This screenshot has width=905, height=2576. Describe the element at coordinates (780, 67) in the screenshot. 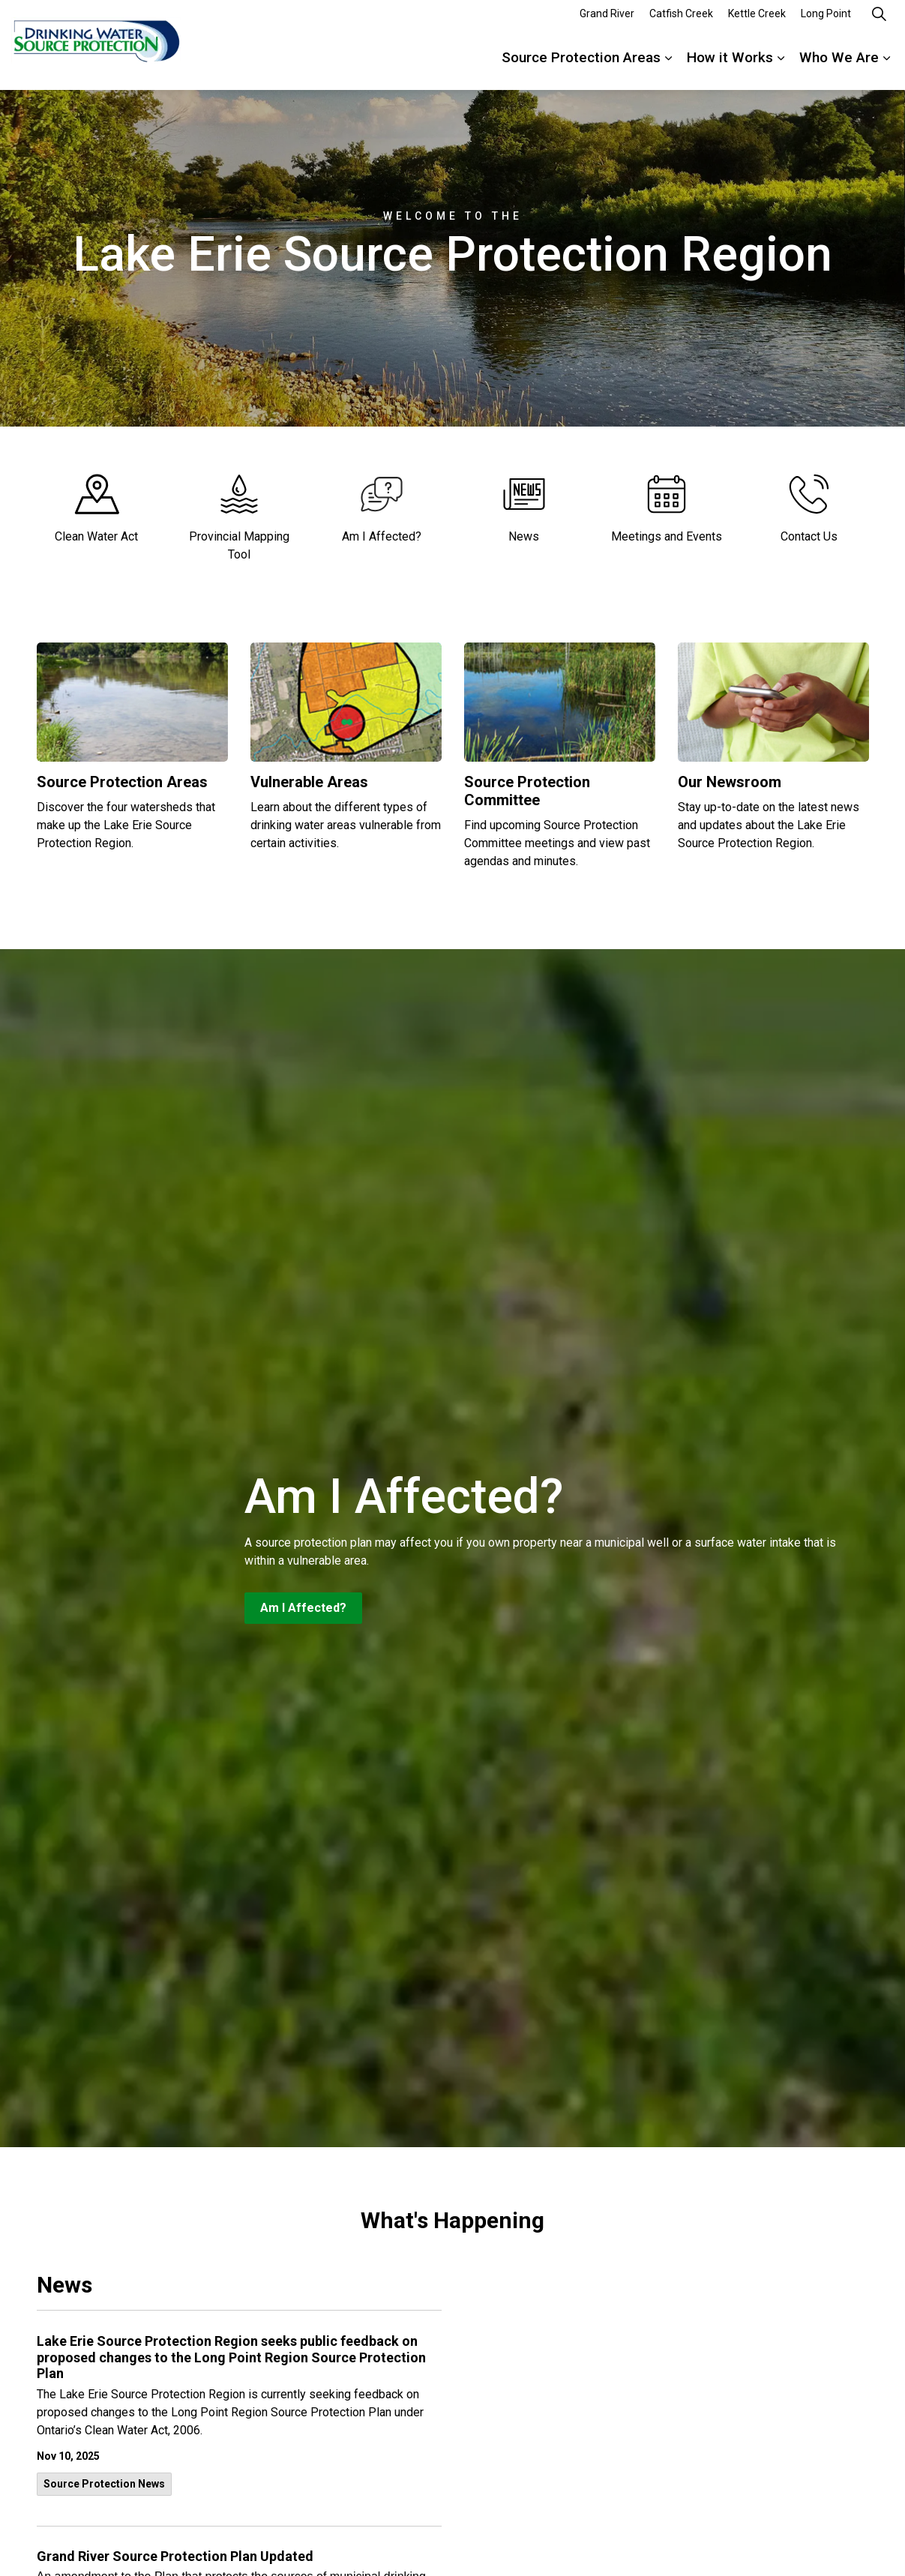

I see `[Expand sub pages How it Works]` at that location.